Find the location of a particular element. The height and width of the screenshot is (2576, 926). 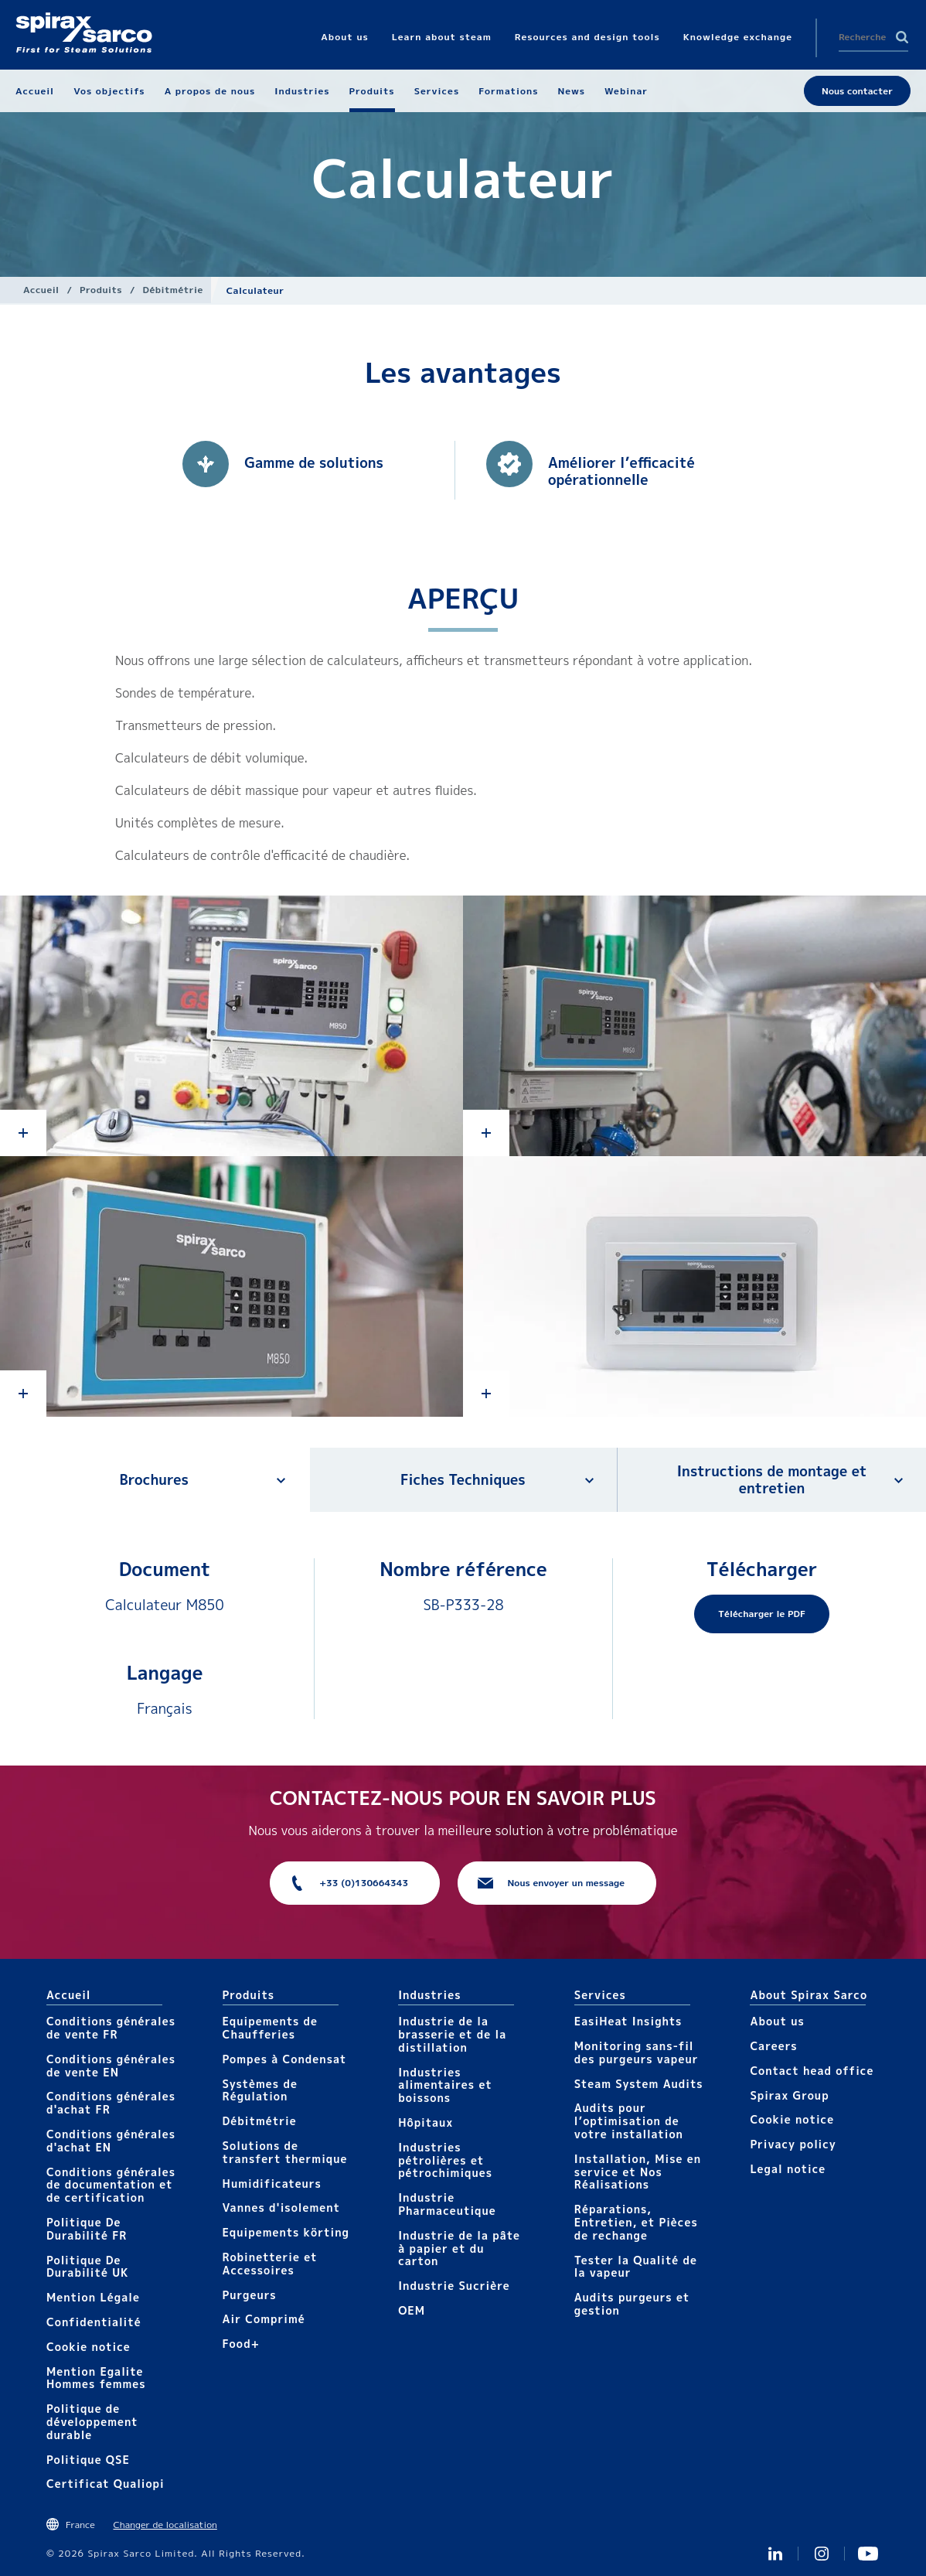

Cookie notice is located at coordinates (88, 2346).